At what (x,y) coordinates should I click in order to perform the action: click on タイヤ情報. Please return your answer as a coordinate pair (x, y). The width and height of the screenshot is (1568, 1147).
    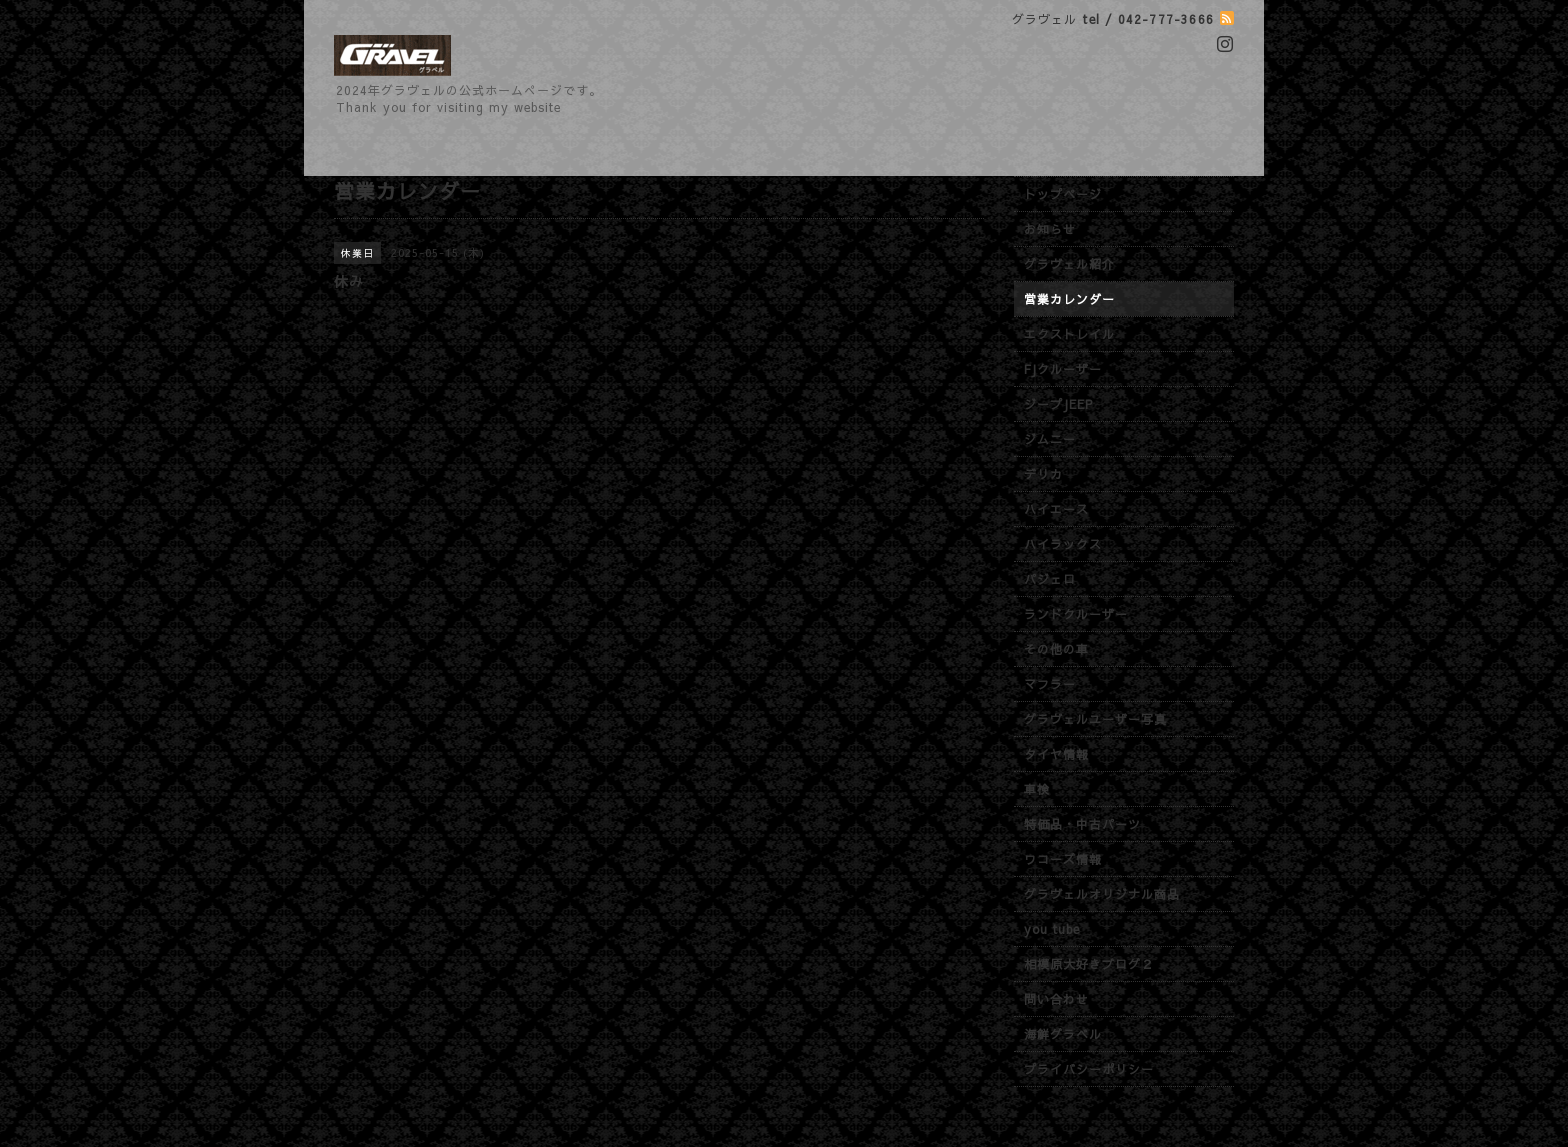
    Looking at the image, I should click on (1056, 754).